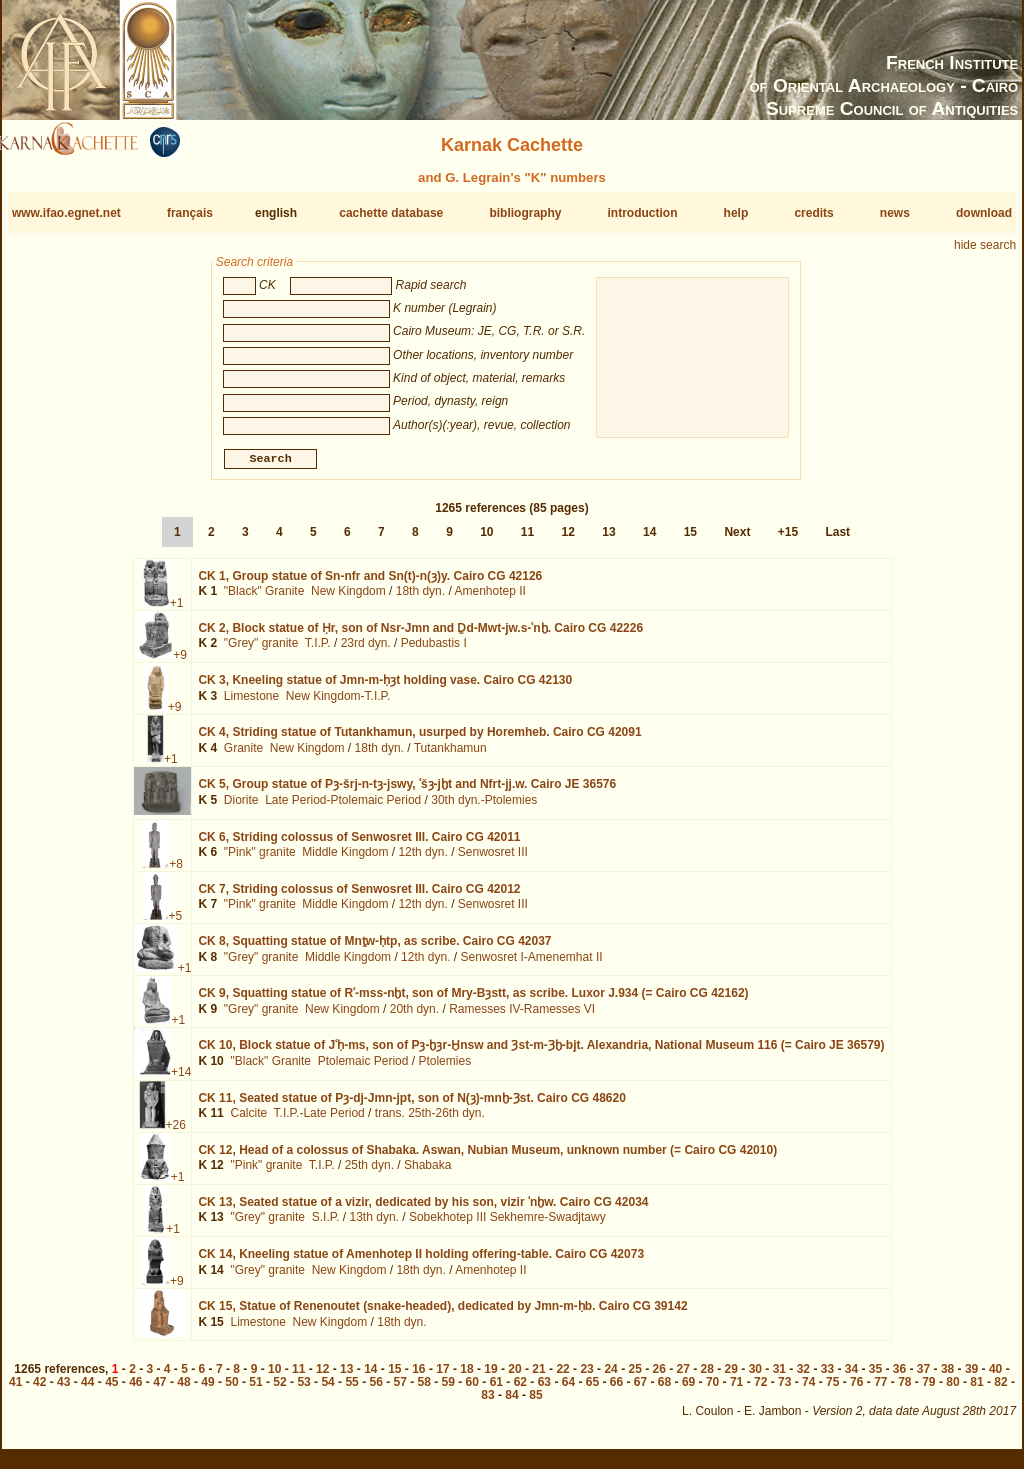 The height and width of the screenshot is (1469, 1024). I want to click on download, so click(984, 213).